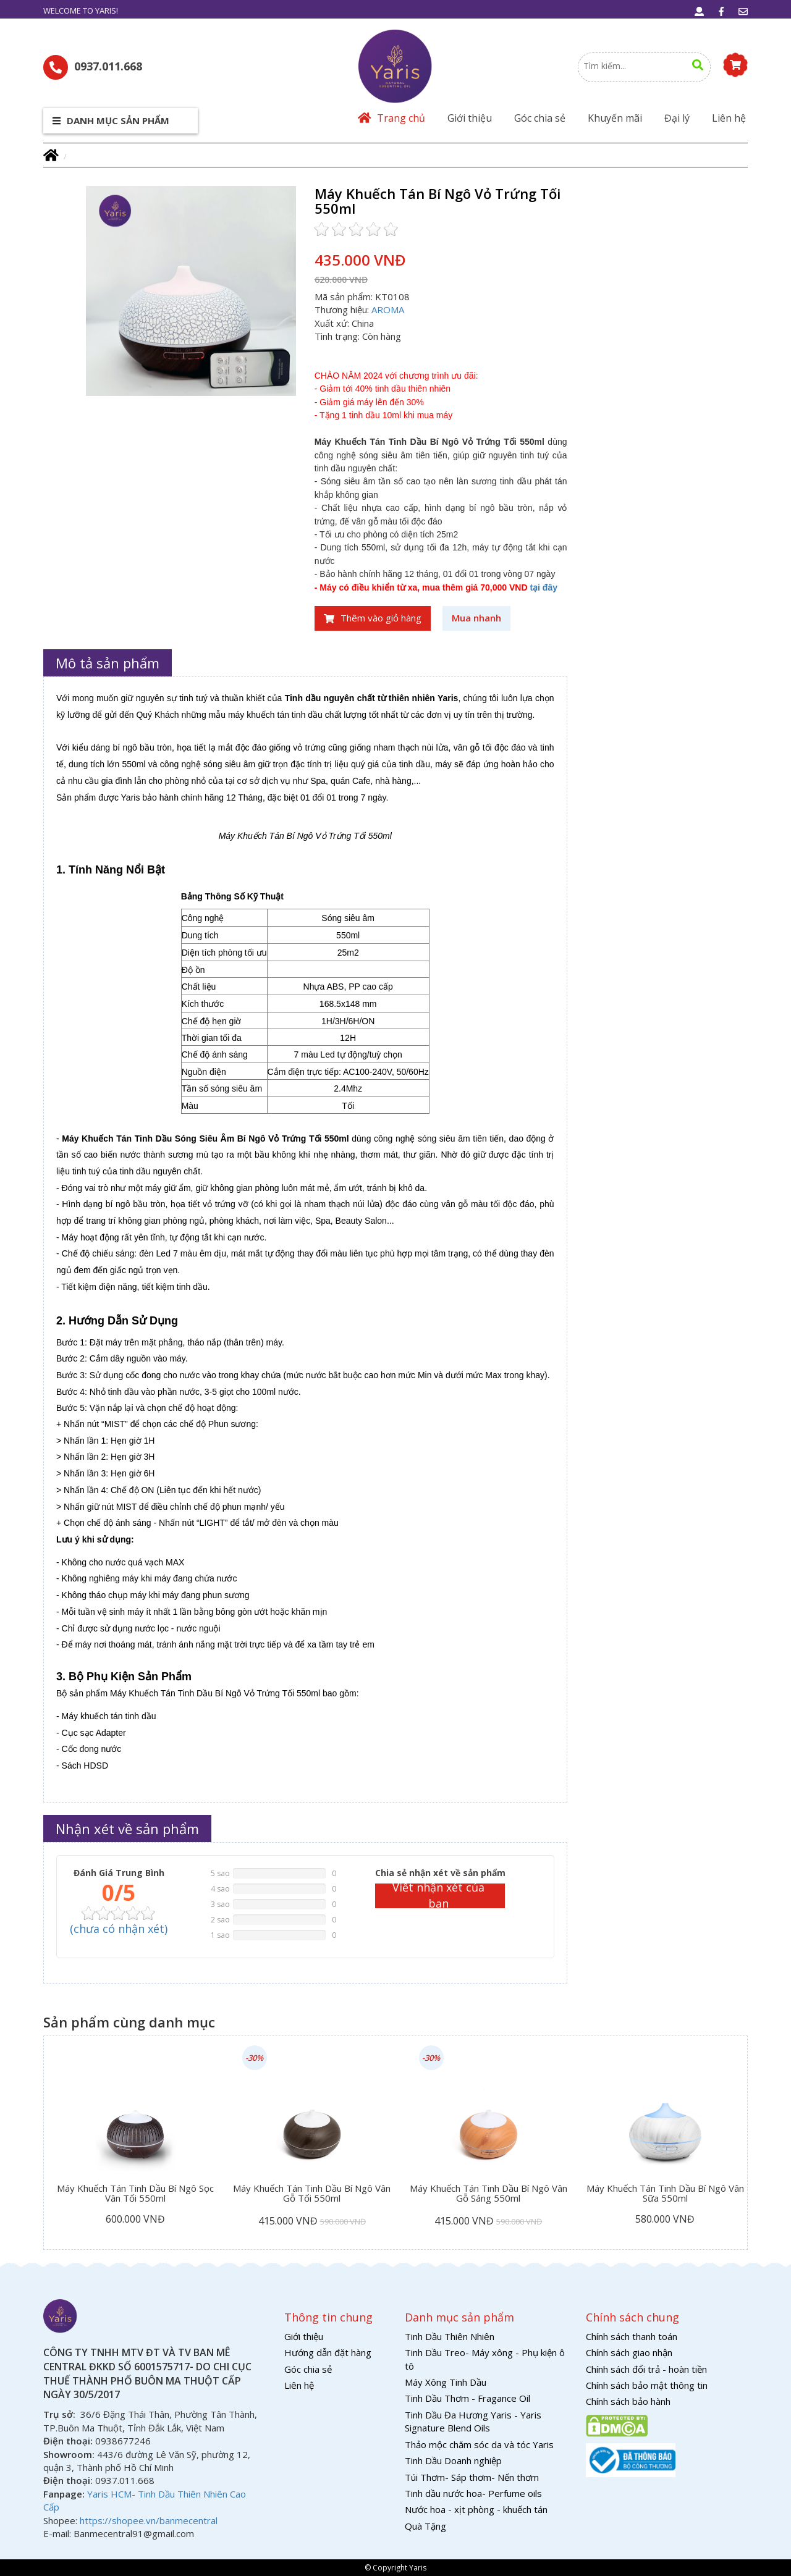  I want to click on Máy Khuếch Tán Tinh Dầu Bí Ngô Vân Gỗ Sáng 550ml, so click(488, 2194).